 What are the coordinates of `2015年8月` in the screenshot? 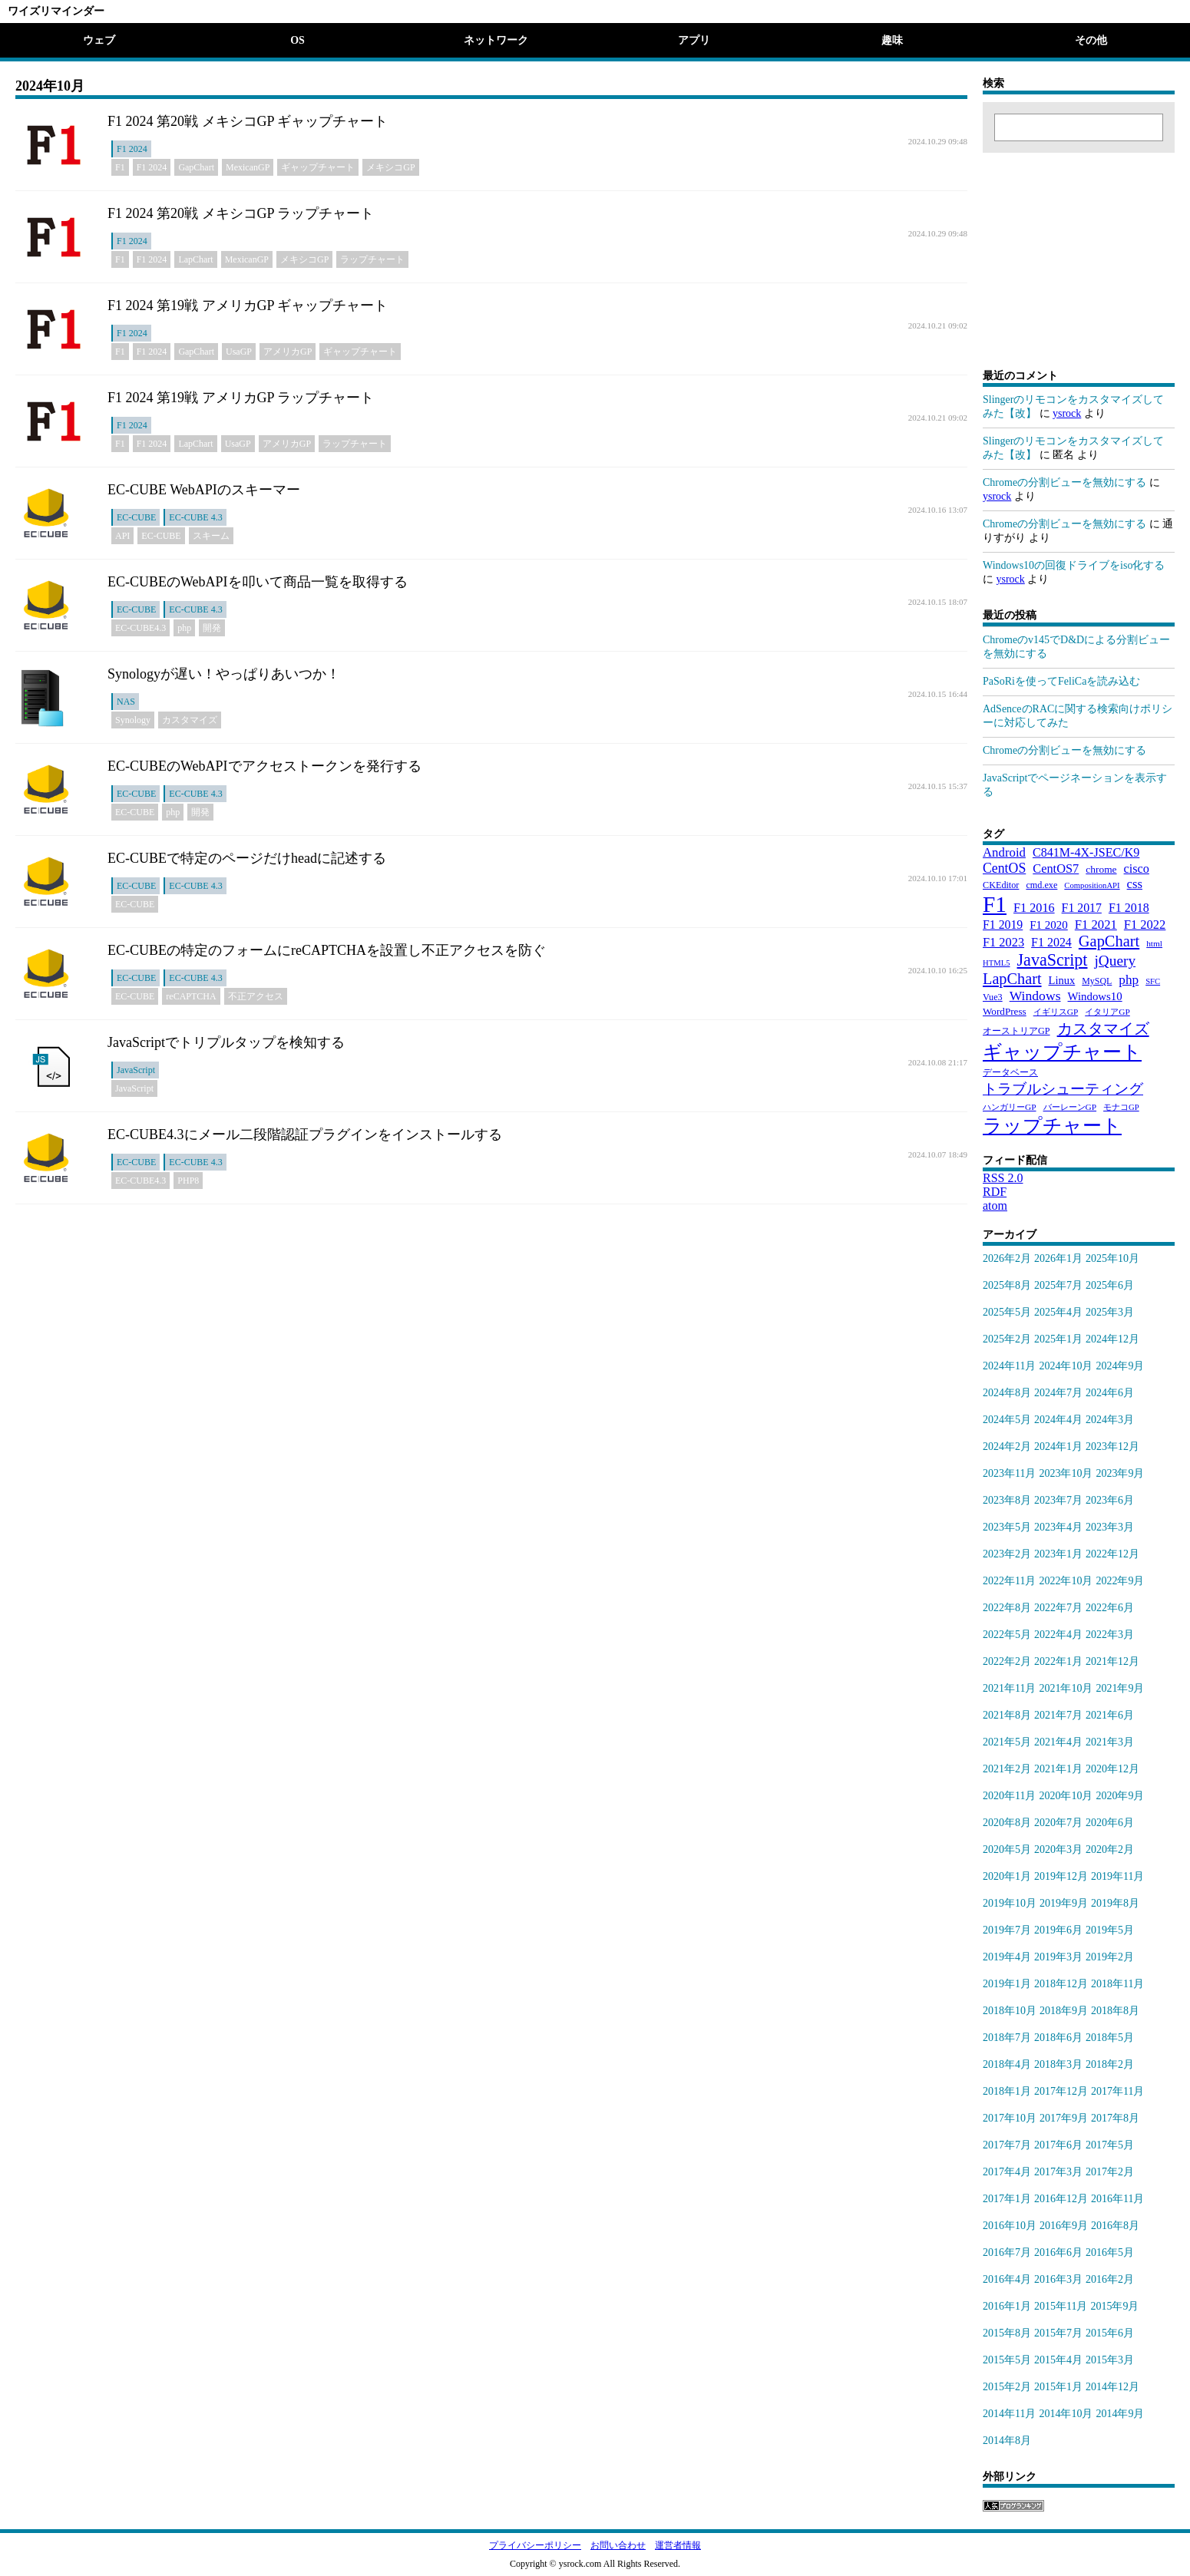 It's located at (1007, 2333).